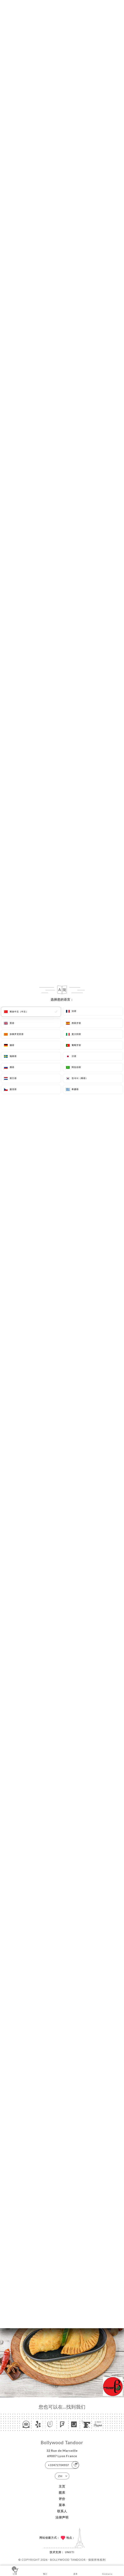 Image resolution: width=124 pixels, height=2576 pixels. Describe the element at coordinates (62, 2492) in the screenshot. I see `图库` at that location.